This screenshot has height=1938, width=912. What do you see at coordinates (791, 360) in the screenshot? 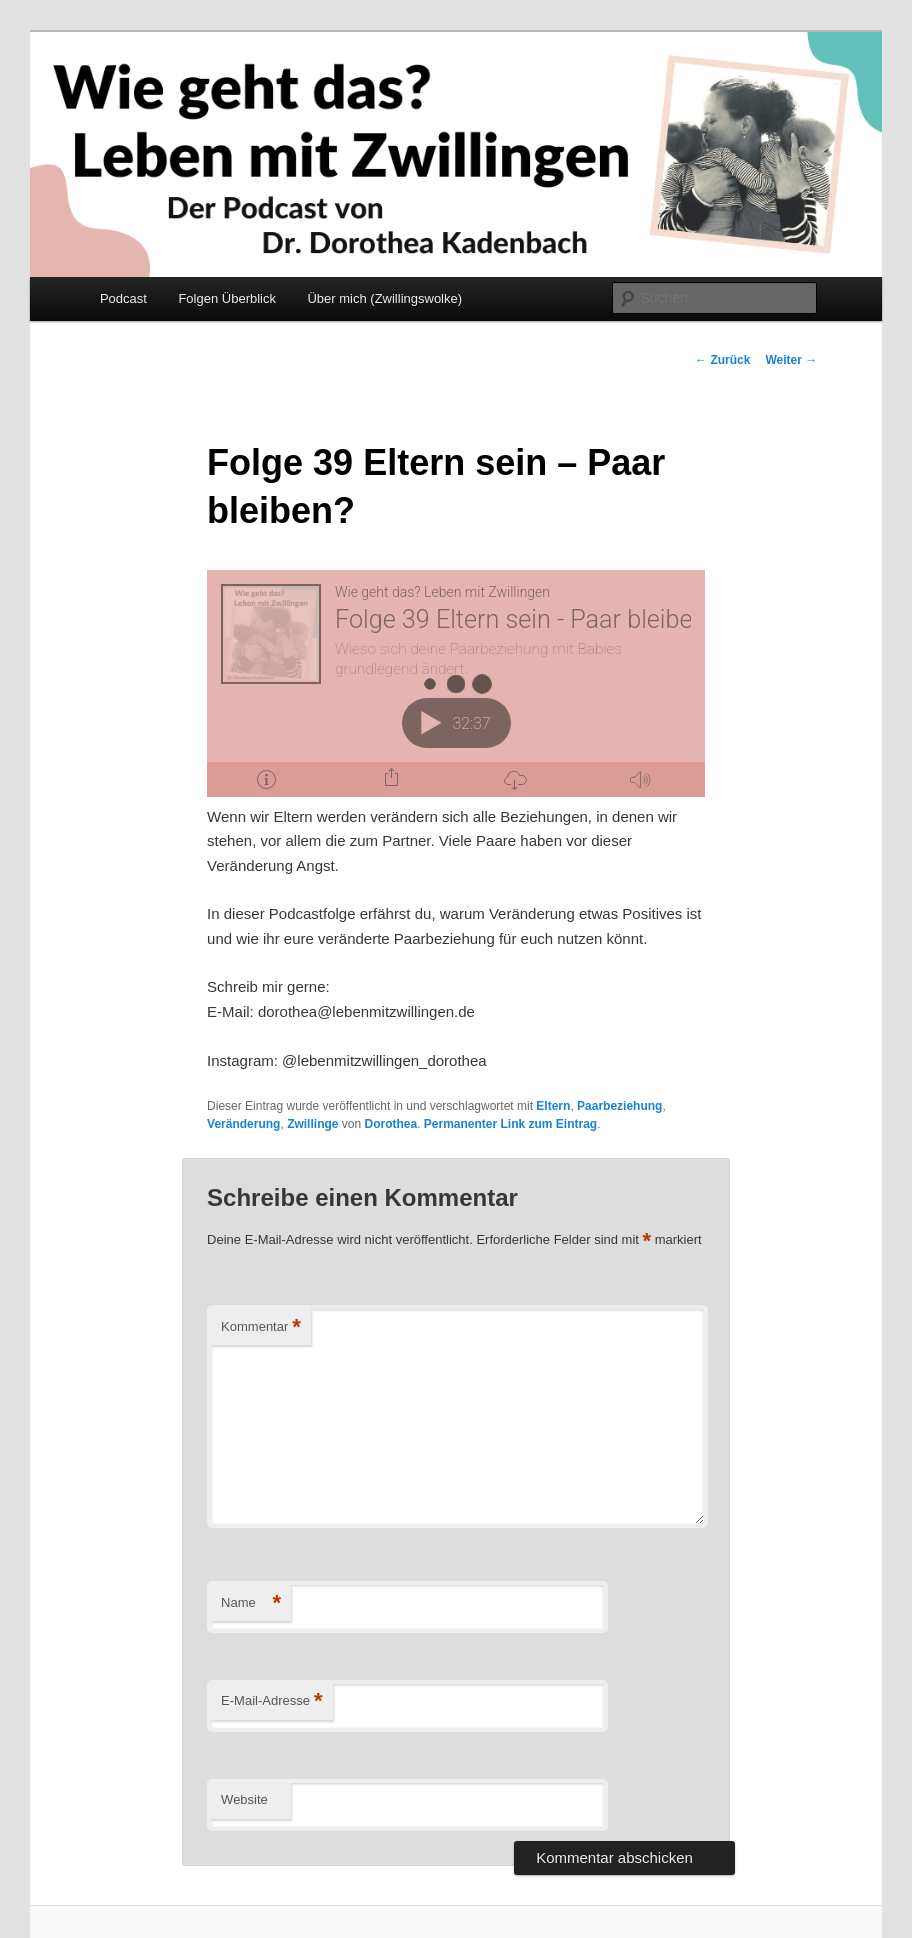
I see `Weiter` at bounding box center [791, 360].